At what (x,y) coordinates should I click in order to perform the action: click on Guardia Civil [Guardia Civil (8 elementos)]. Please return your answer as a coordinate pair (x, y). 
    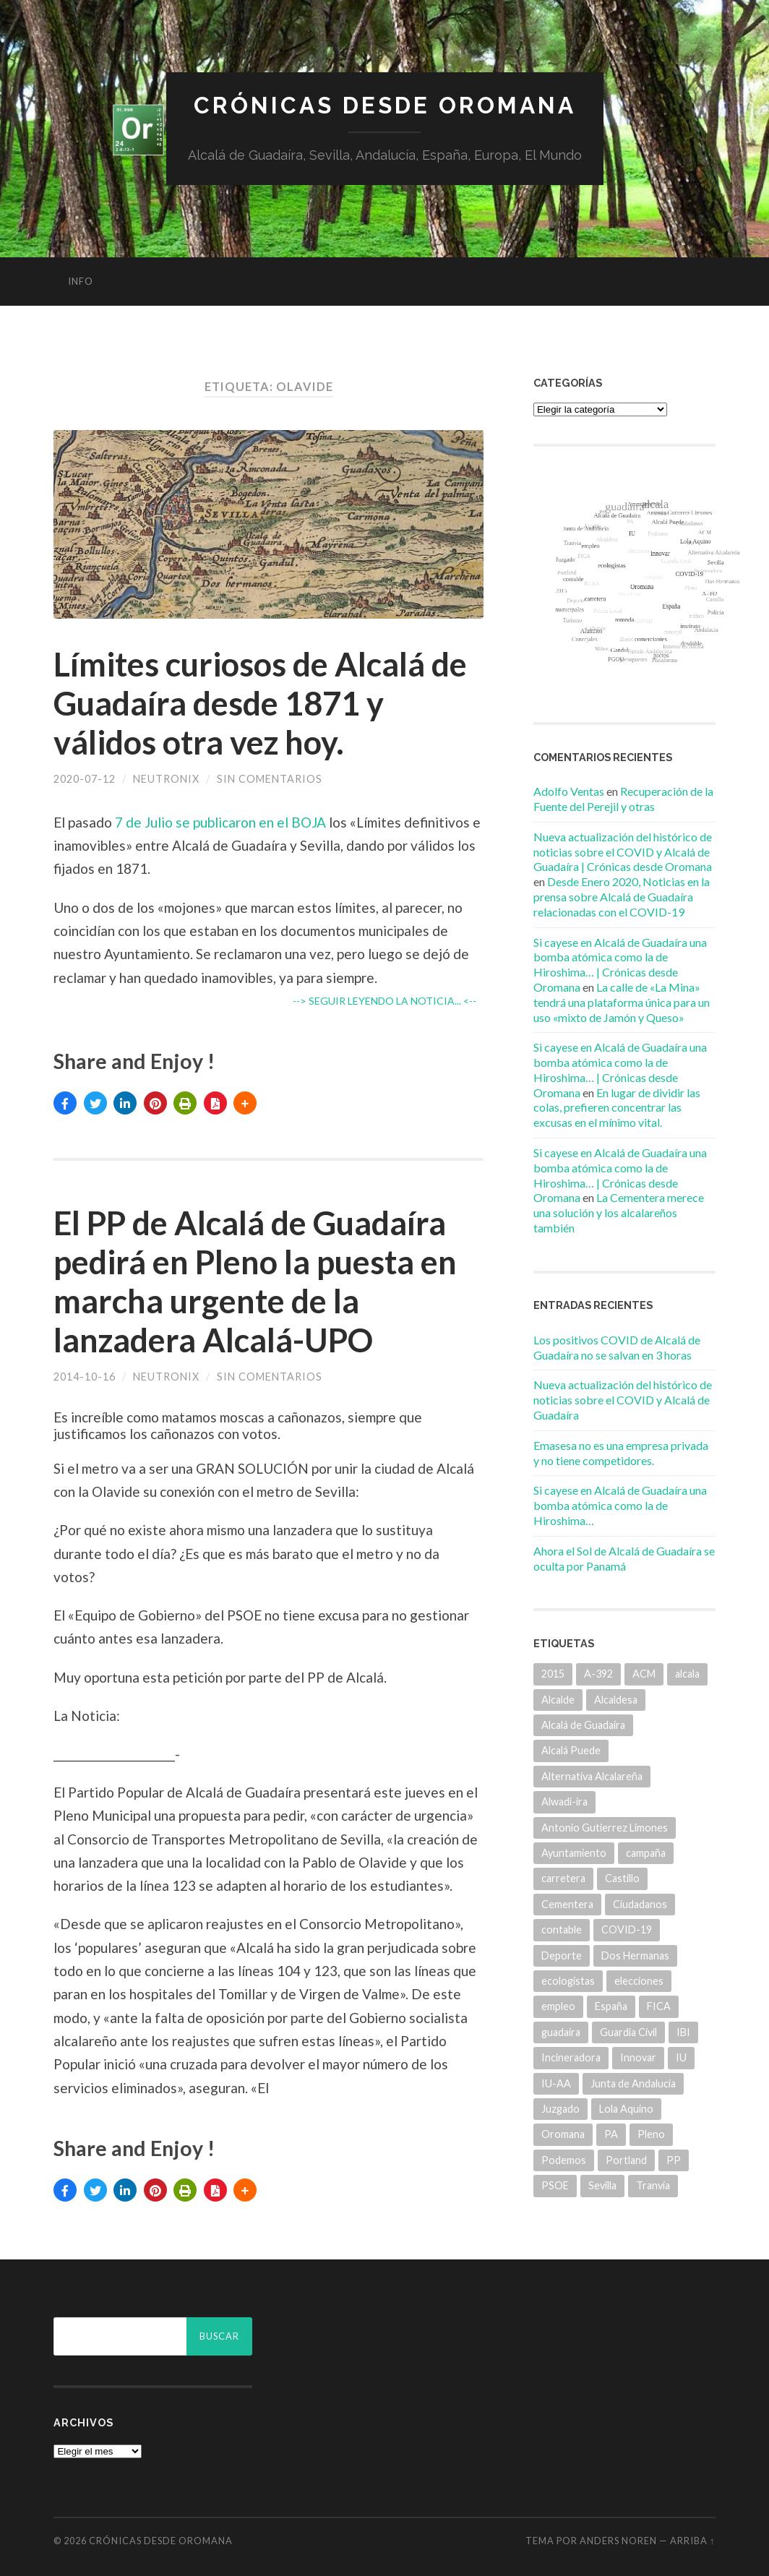
    Looking at the image, I should click on (628, 2032).